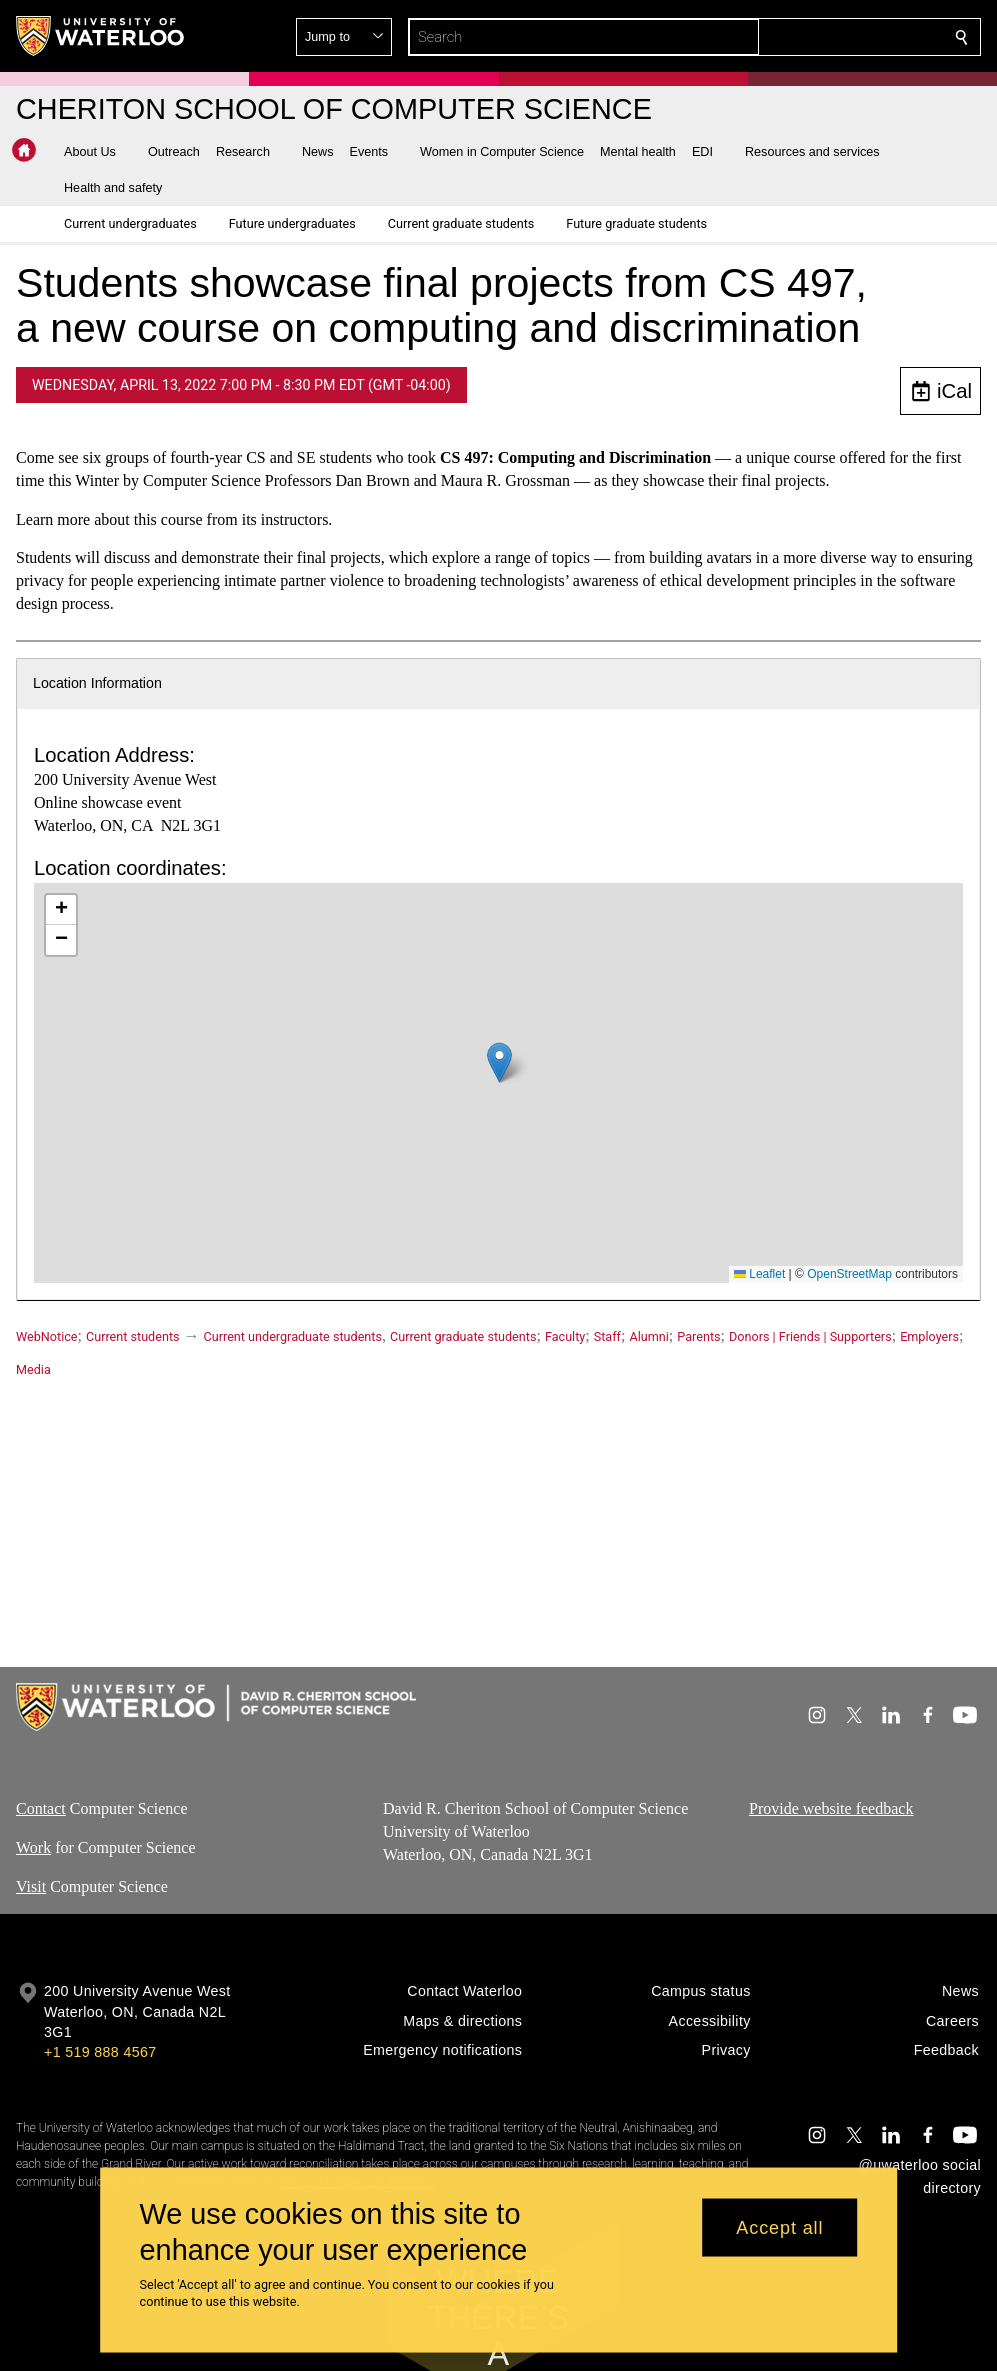 The image size is (997, 2371). Describe the element at coordinates (759, 1274) in the screenshot. I see `Leaflet` at that location.